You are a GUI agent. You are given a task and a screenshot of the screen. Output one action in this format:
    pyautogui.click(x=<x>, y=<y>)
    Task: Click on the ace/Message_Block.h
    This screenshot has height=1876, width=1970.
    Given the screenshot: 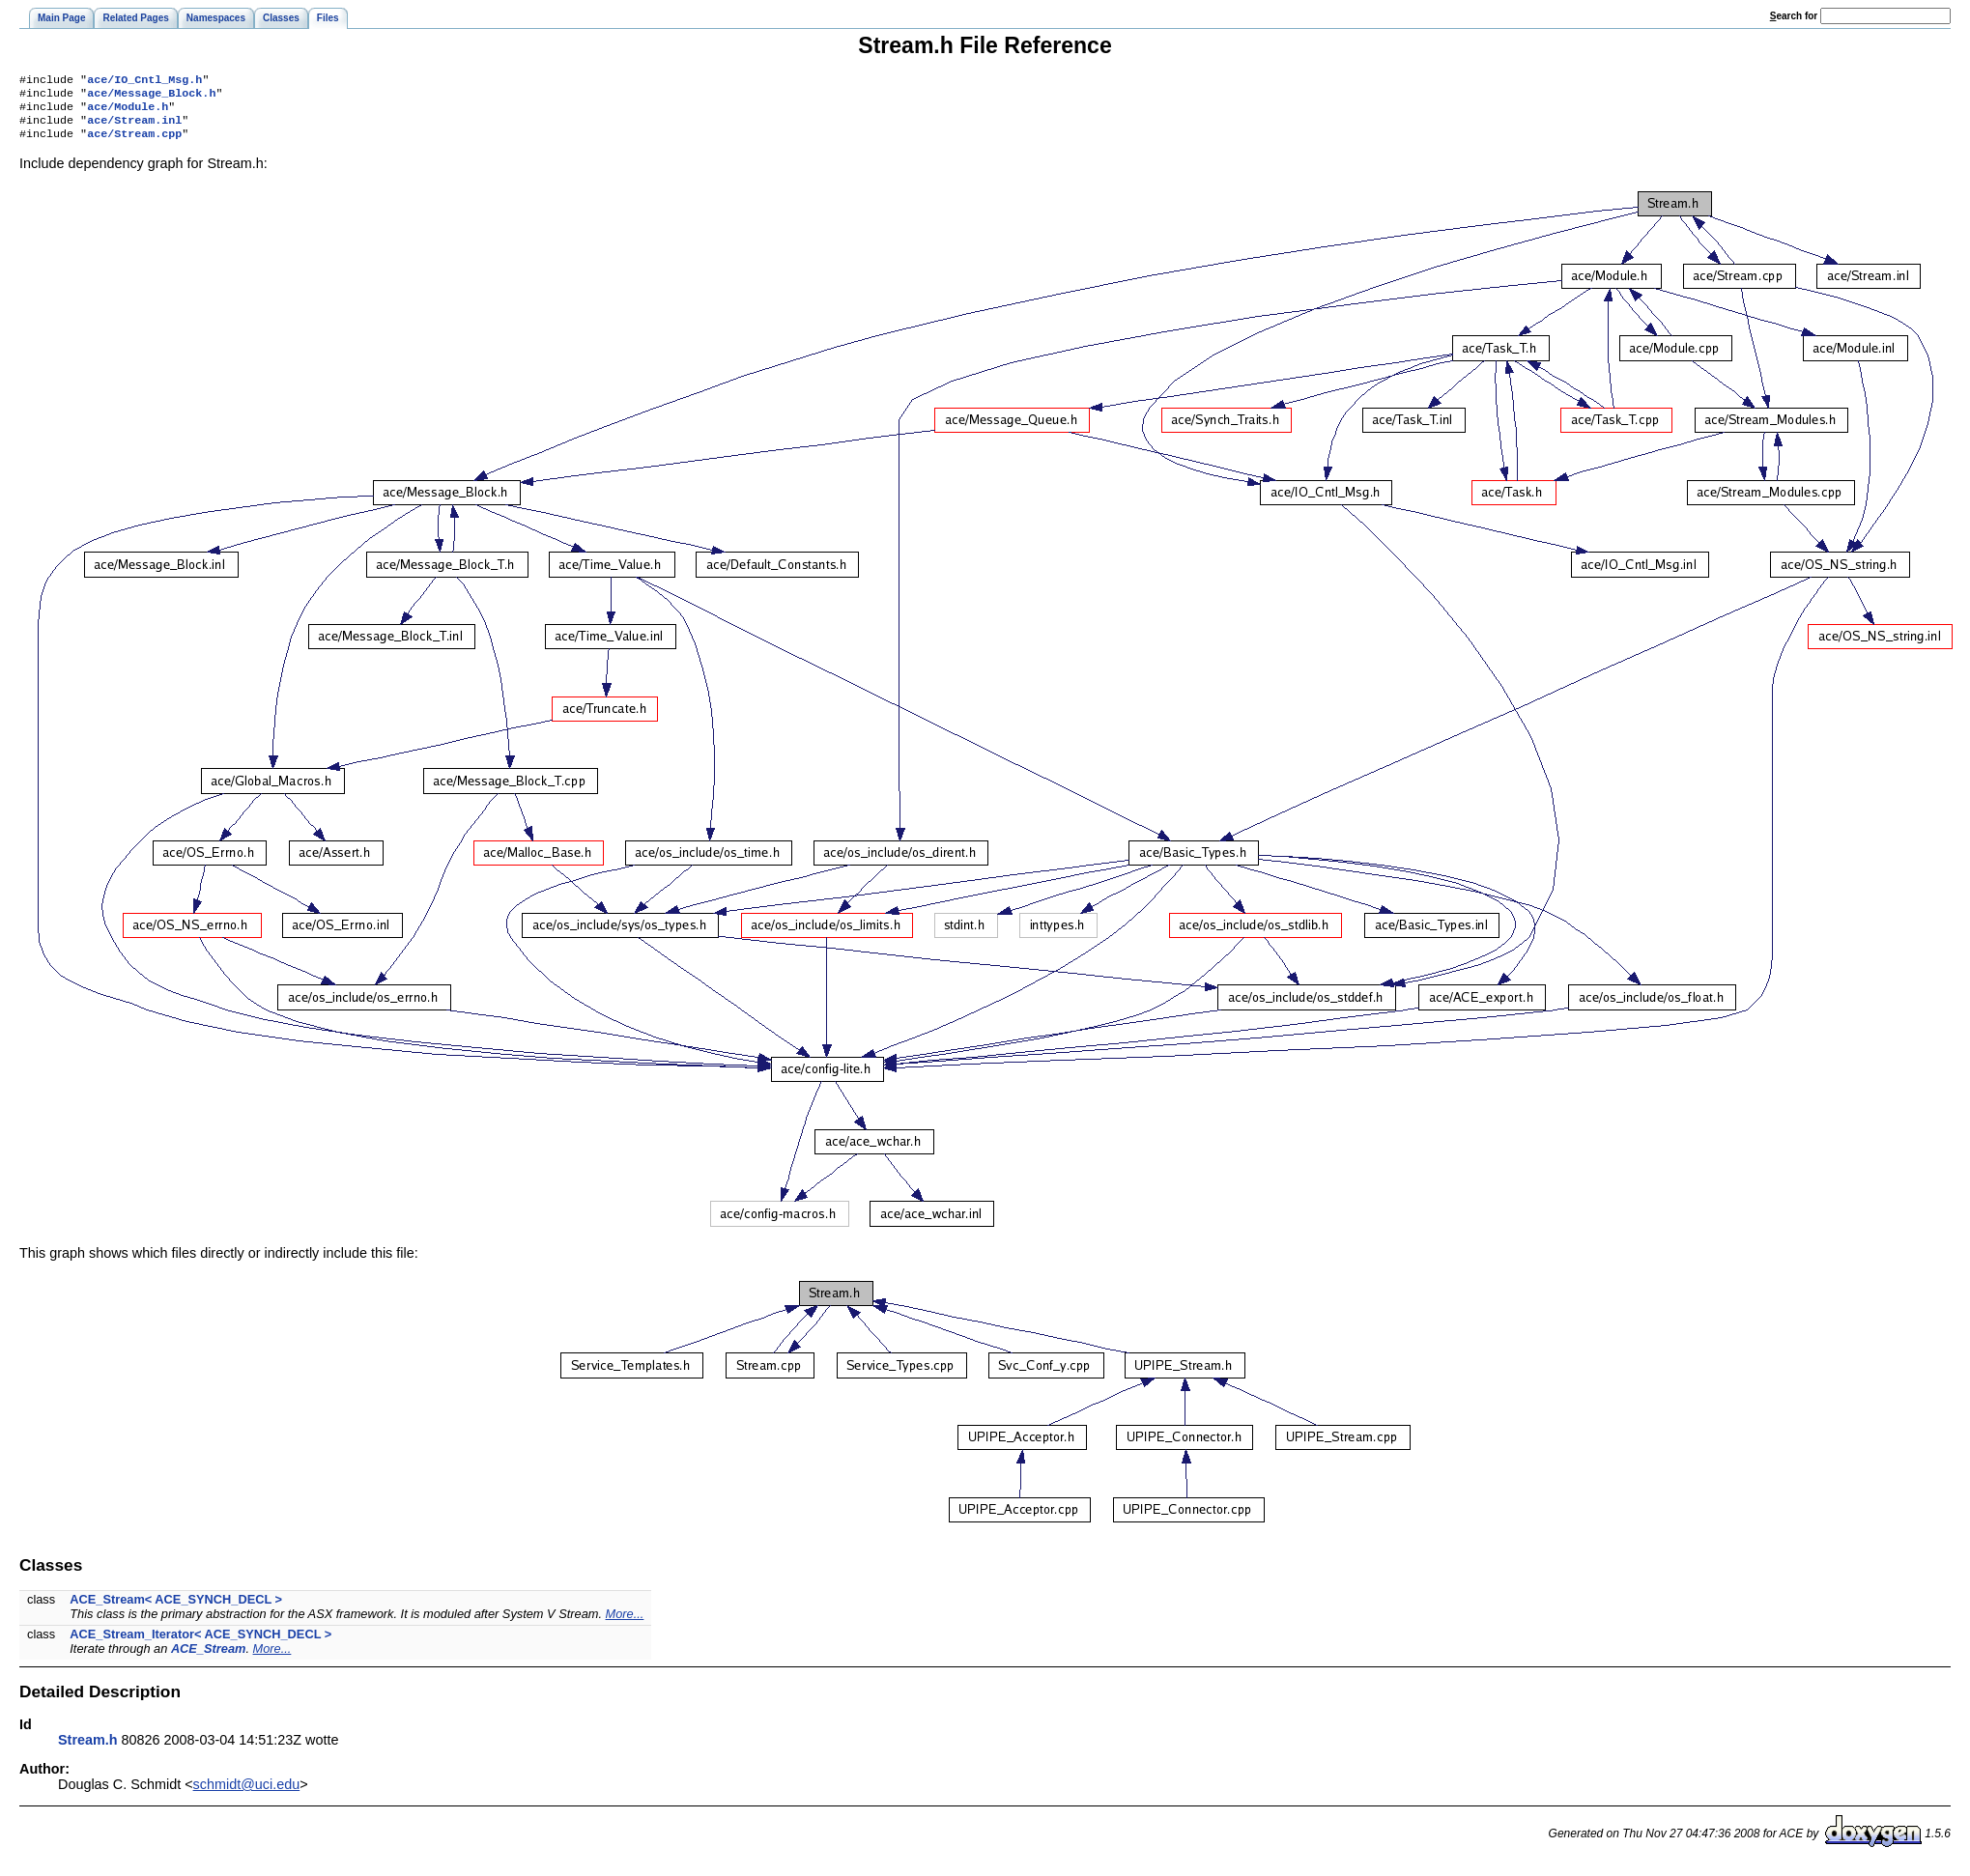 What is the action you would take?
    pyautogui.click(x=151, y=96)
    